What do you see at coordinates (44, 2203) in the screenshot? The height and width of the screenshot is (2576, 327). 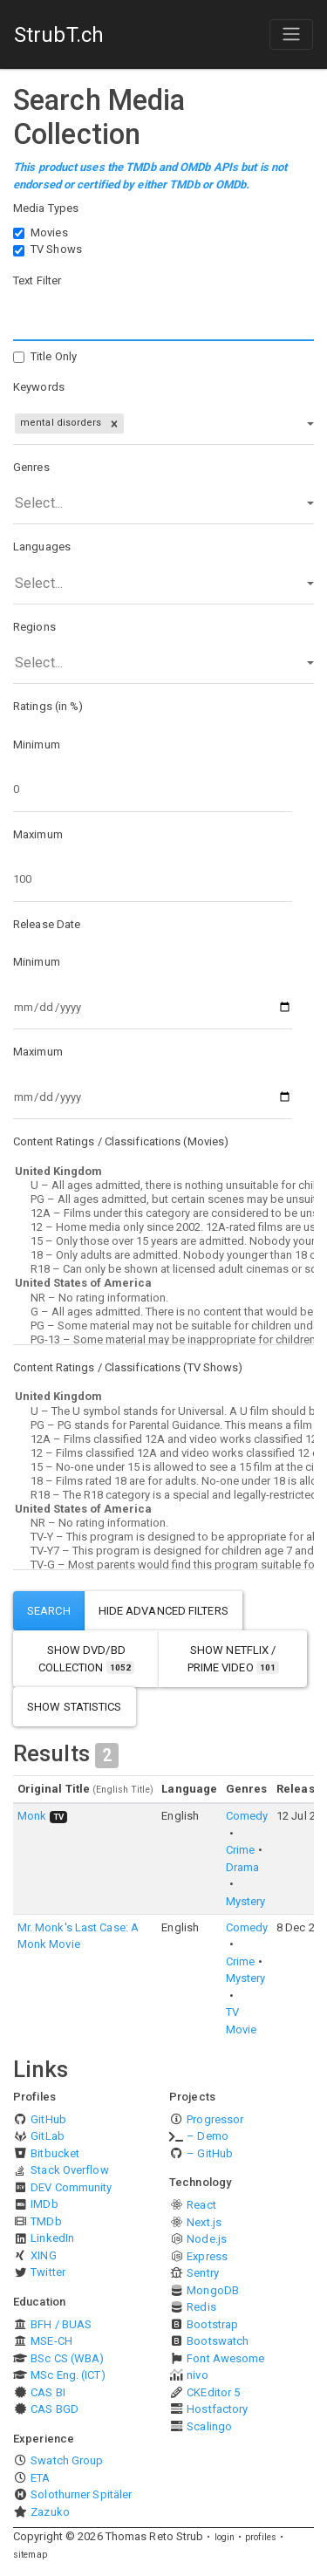 I see `IMDb` at bounding box center [44, 2203].